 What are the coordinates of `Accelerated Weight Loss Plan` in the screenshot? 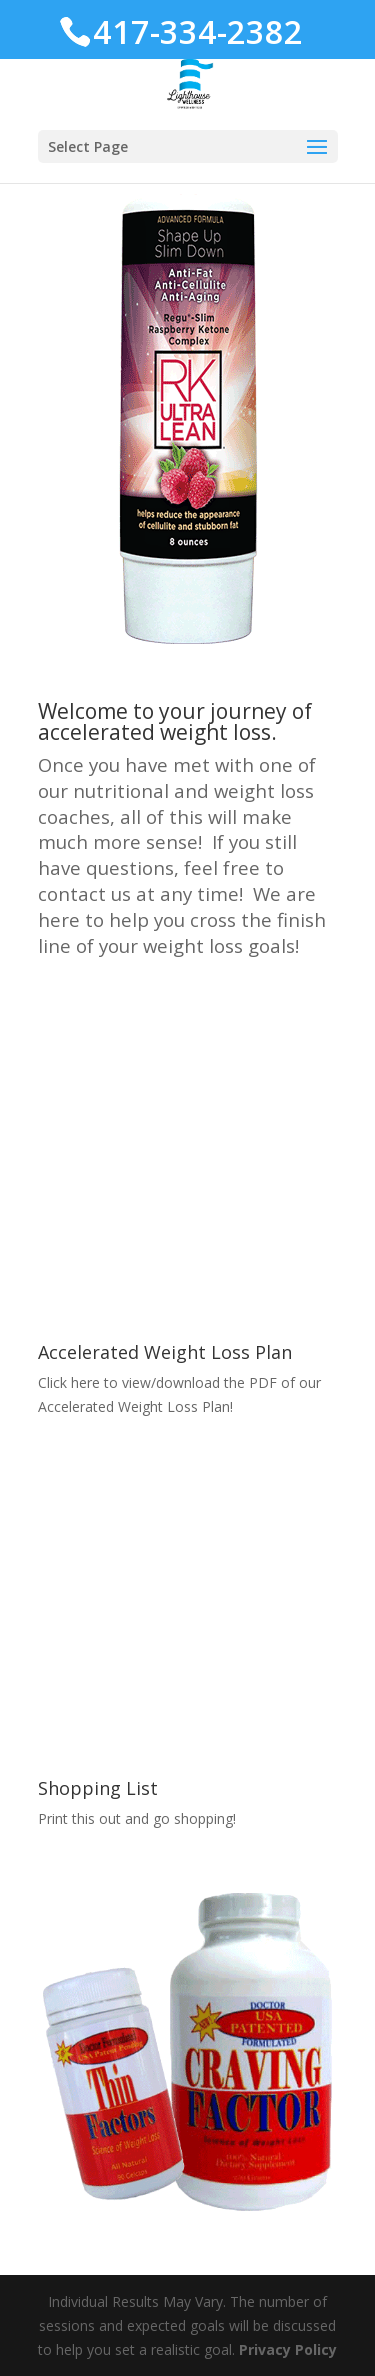 It's located at (165, 1352).